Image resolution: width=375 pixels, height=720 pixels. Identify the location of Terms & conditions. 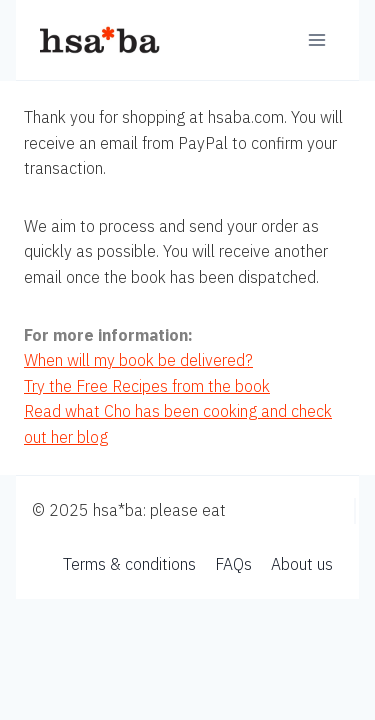
(129, 564).